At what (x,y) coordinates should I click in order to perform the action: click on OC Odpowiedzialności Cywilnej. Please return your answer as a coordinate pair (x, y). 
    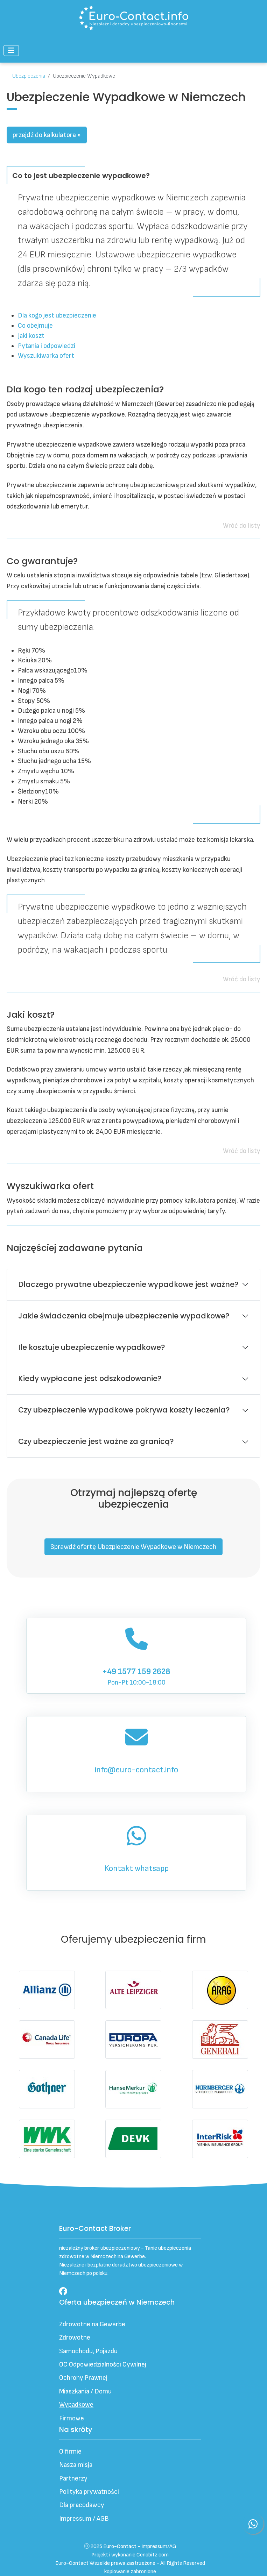
    Looking at the image, I should click on (102, 2365).